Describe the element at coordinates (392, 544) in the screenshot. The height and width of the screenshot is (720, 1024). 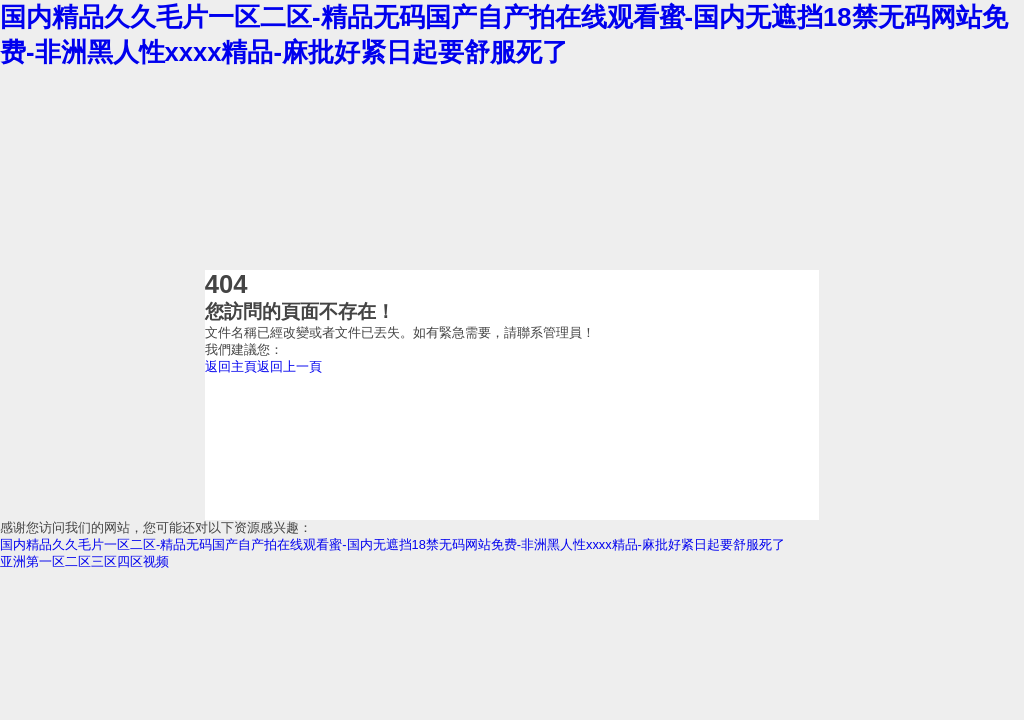
I see `国内精品久久毛片一区二区-精品无码国产自产拍在线观看蜜-国内无遮挡18禁无码网站免费-非洲黑人性xxxx精品-麻批好紧日起要舒服死了` at that location.